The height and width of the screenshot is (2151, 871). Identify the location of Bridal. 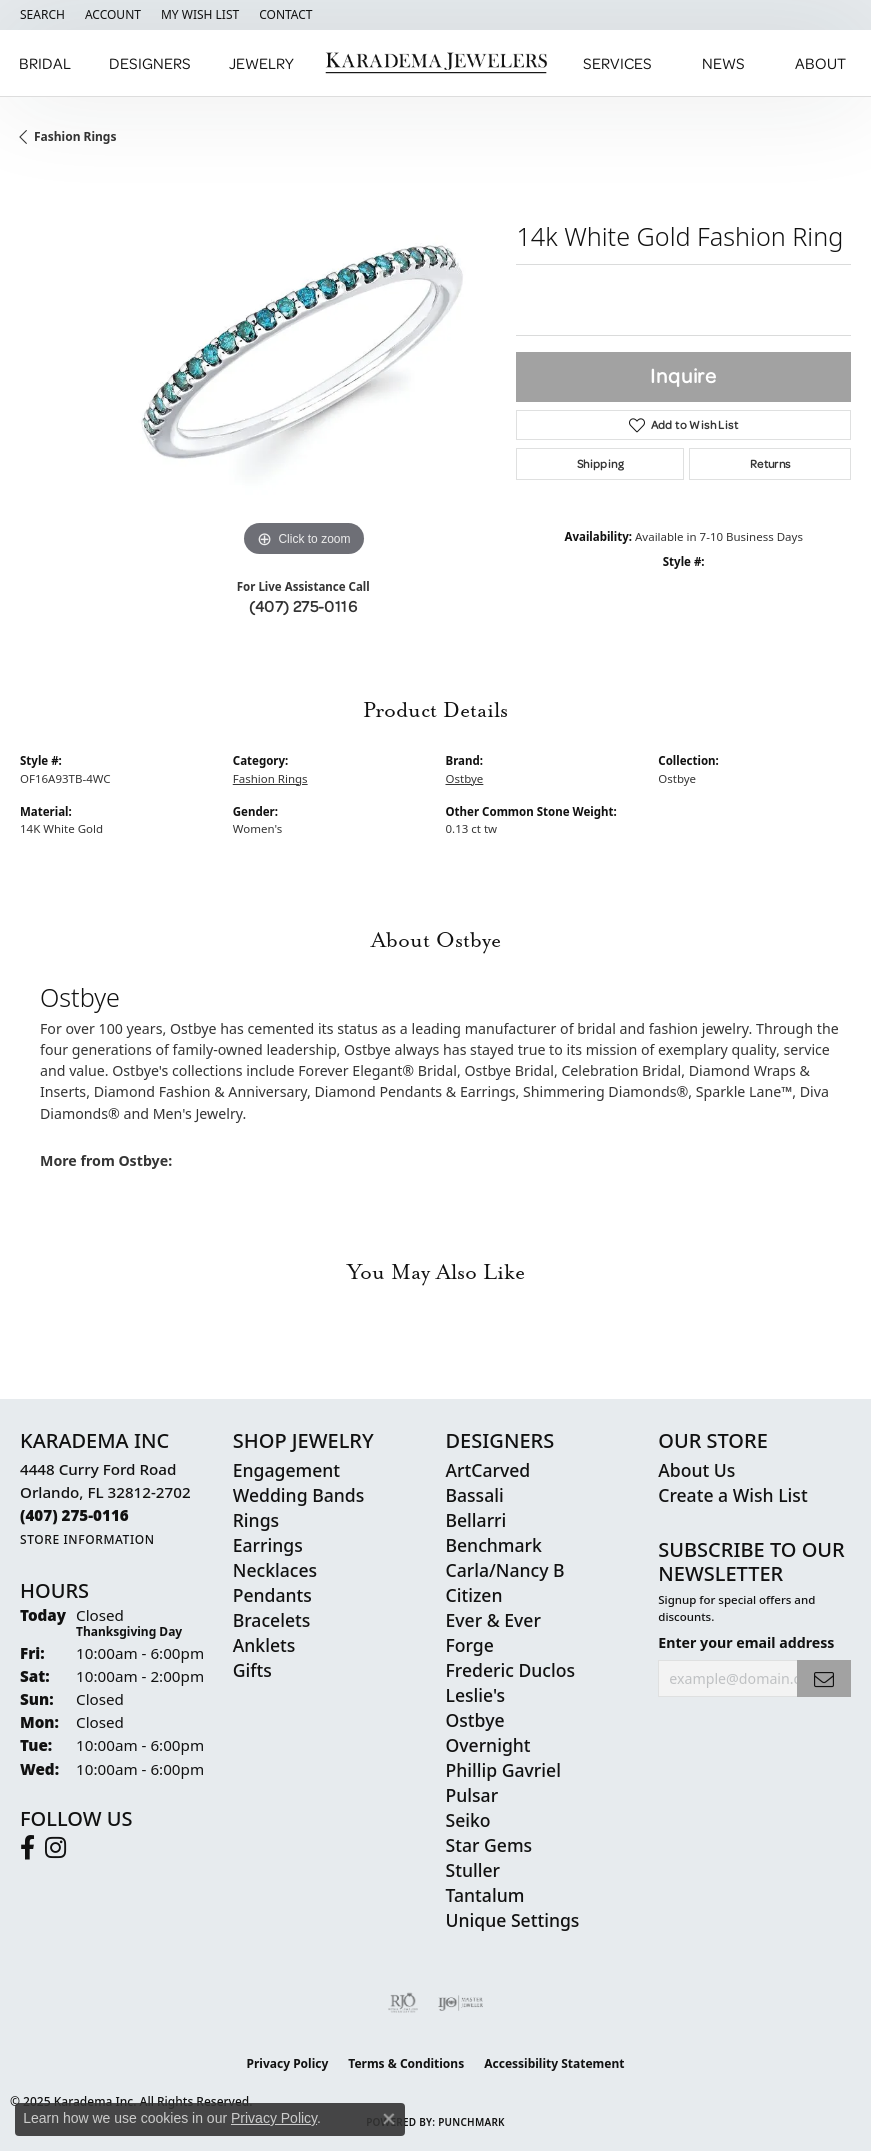
(45, 63).